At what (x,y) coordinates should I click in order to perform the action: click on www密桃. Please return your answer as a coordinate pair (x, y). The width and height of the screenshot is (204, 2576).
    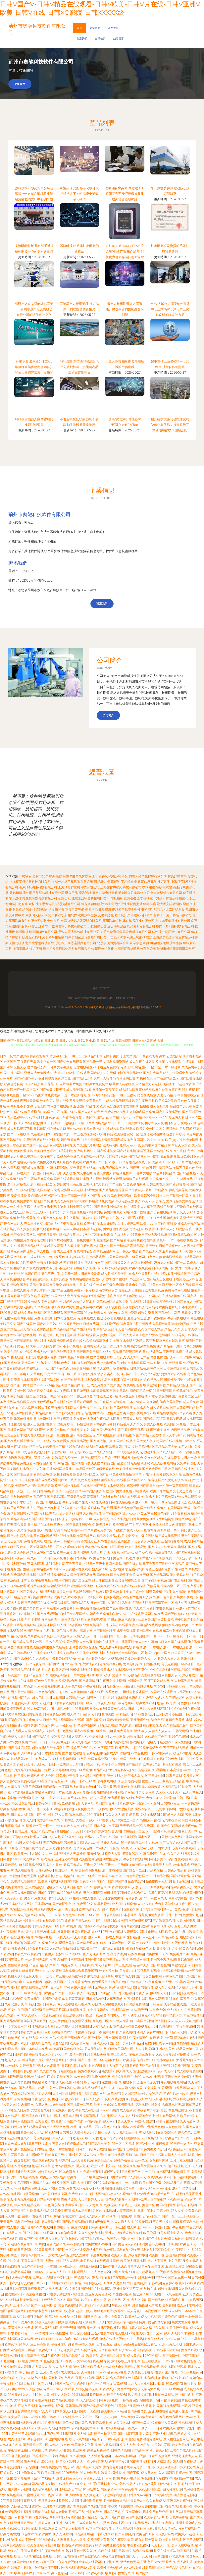
    Looking at the image, I should click on (193, 2417).